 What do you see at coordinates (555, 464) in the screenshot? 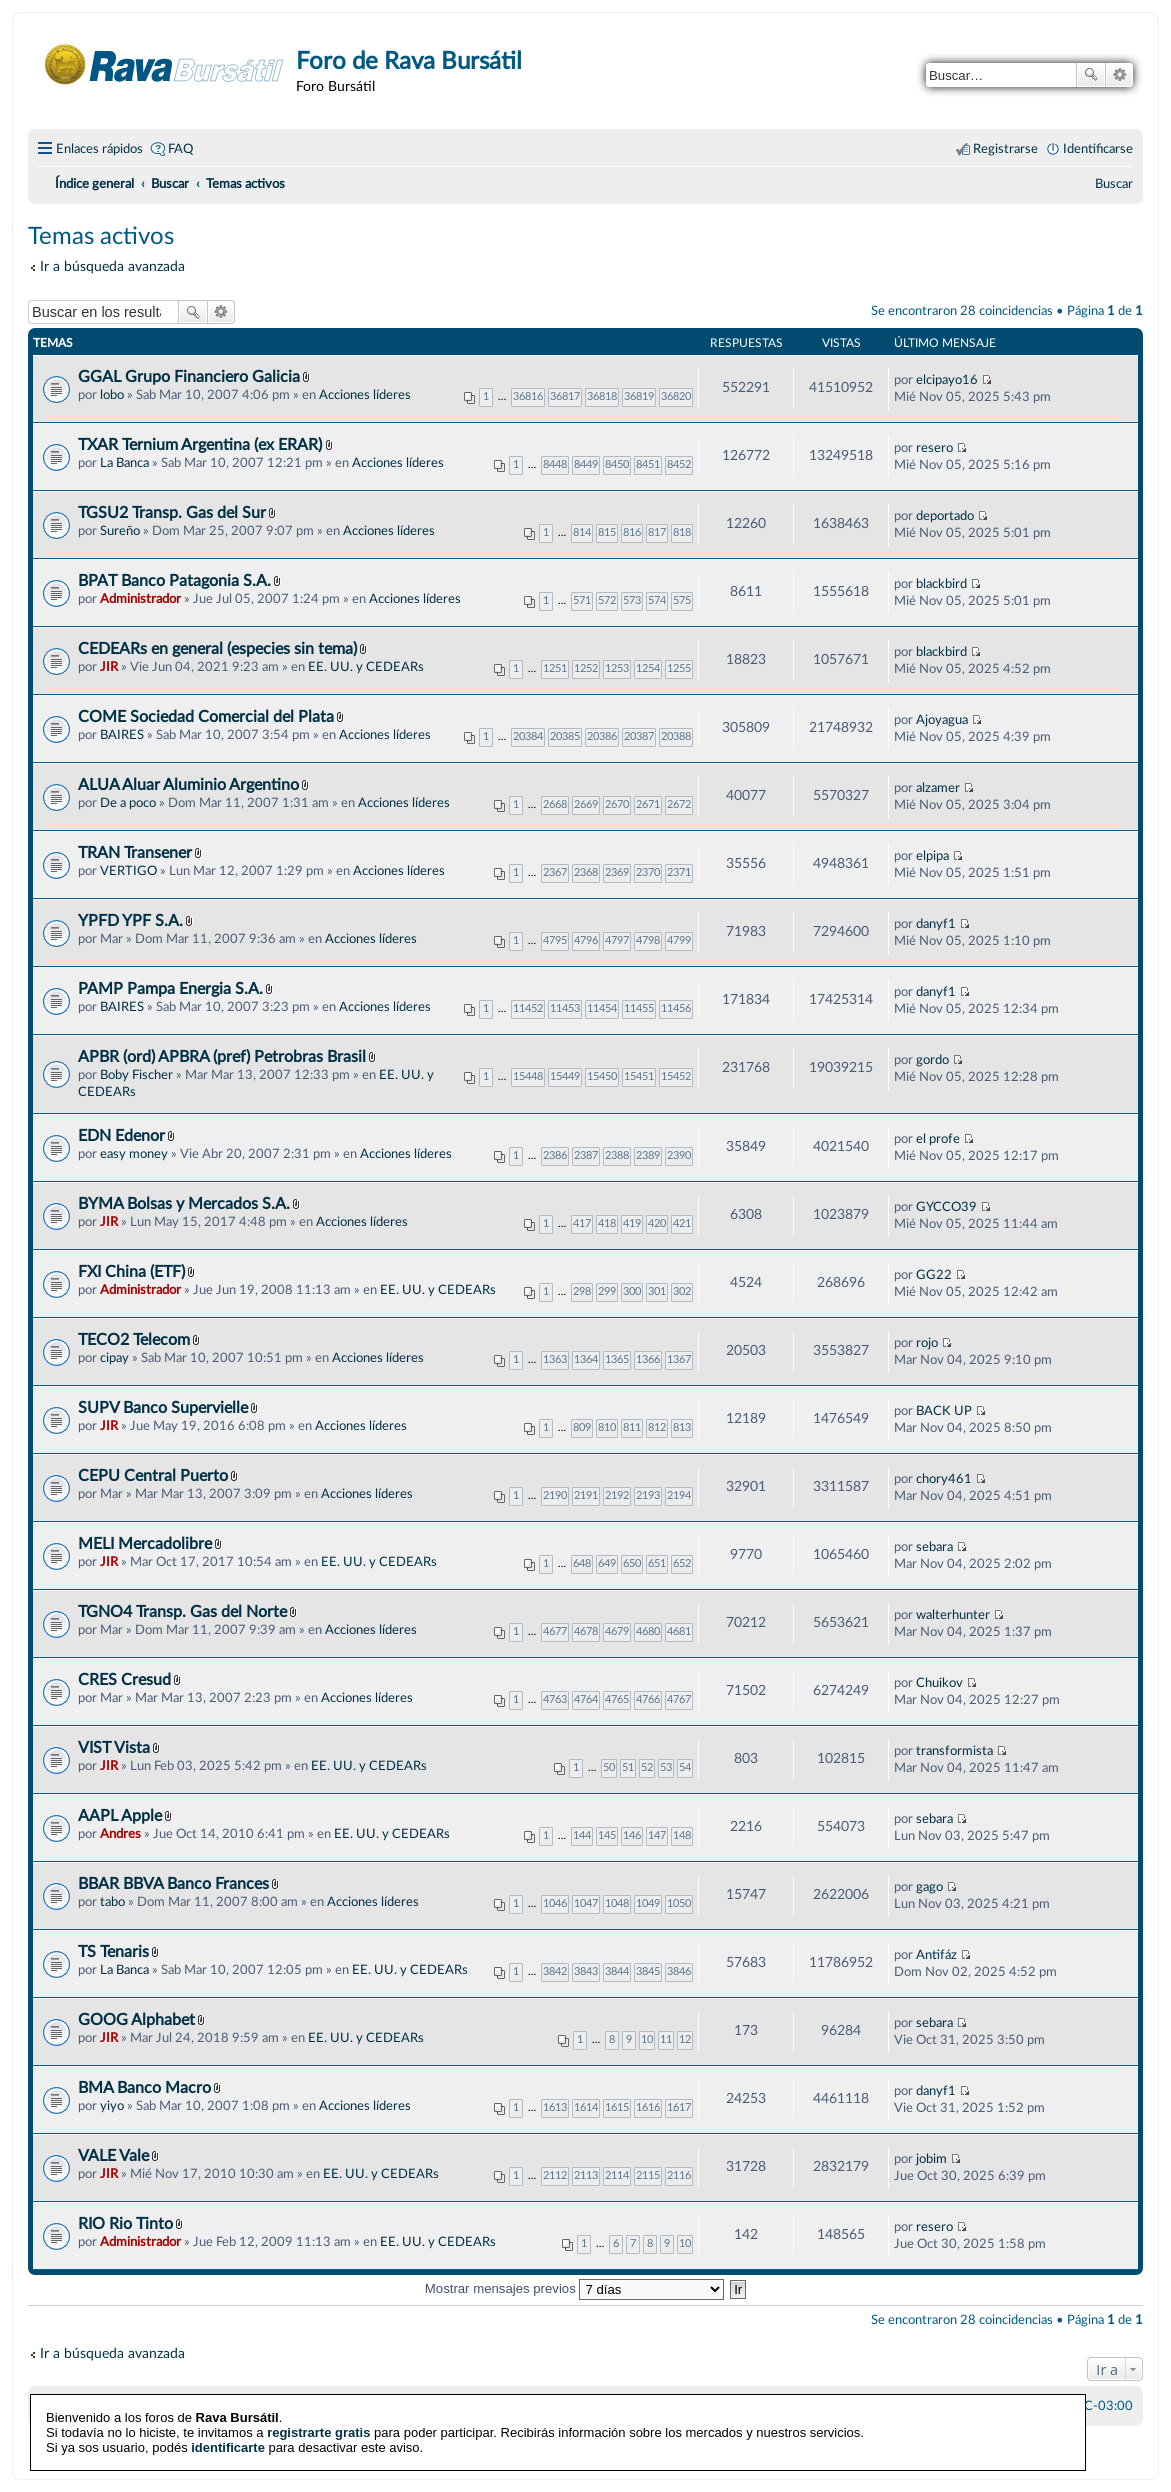
I see `8448` at bounding box center [555, 464].